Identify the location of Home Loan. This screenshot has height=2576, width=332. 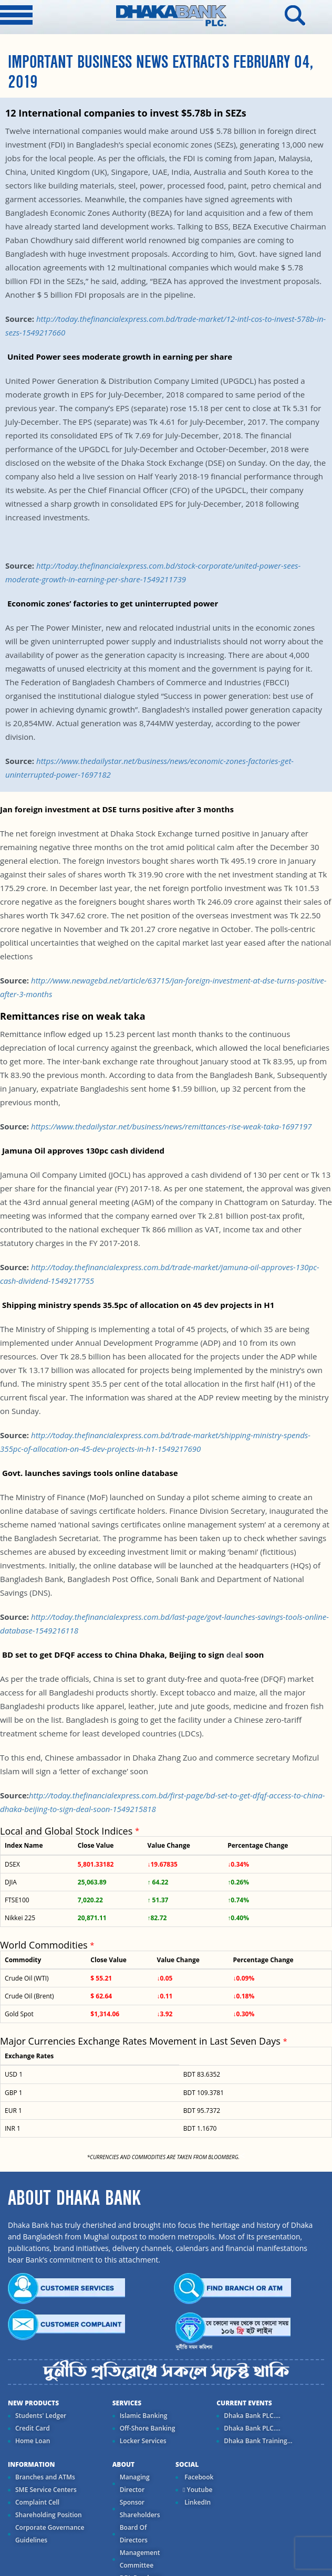
(32, 2440).